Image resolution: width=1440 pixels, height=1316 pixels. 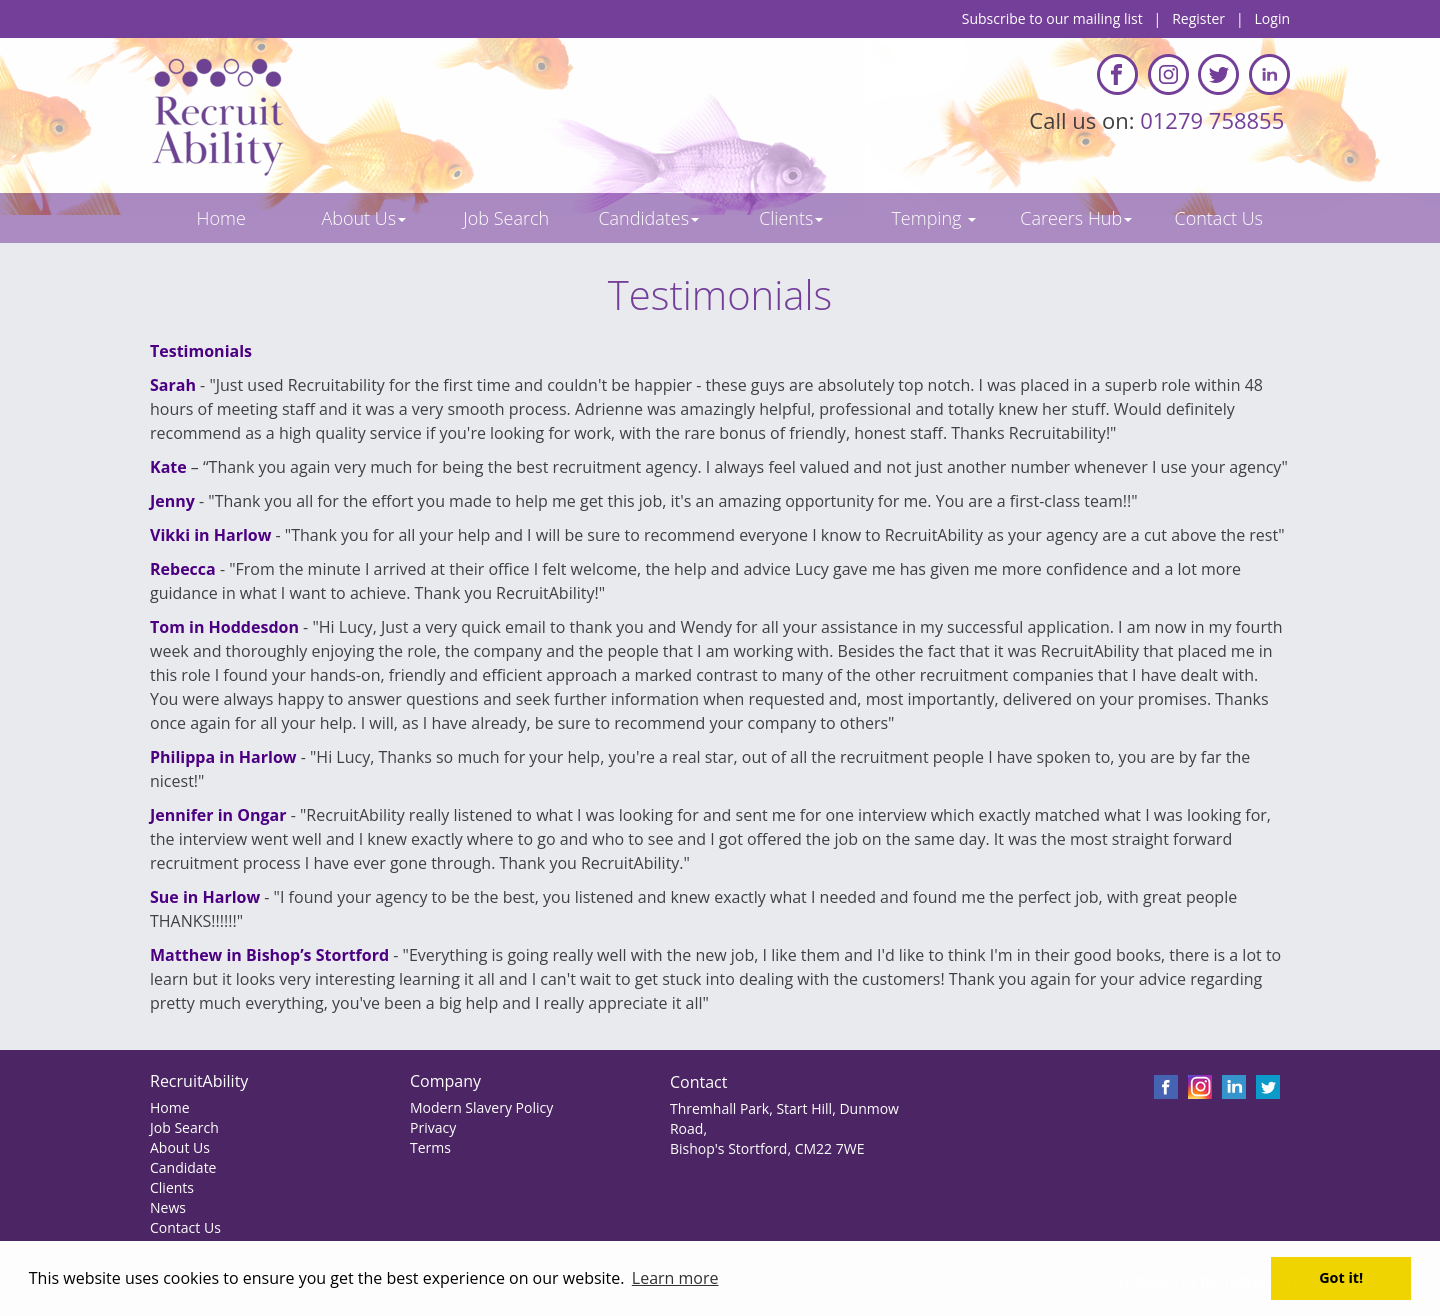 I want to click on Bishop's Stortford, CM22 7WE, so click(x=767, y=1148).